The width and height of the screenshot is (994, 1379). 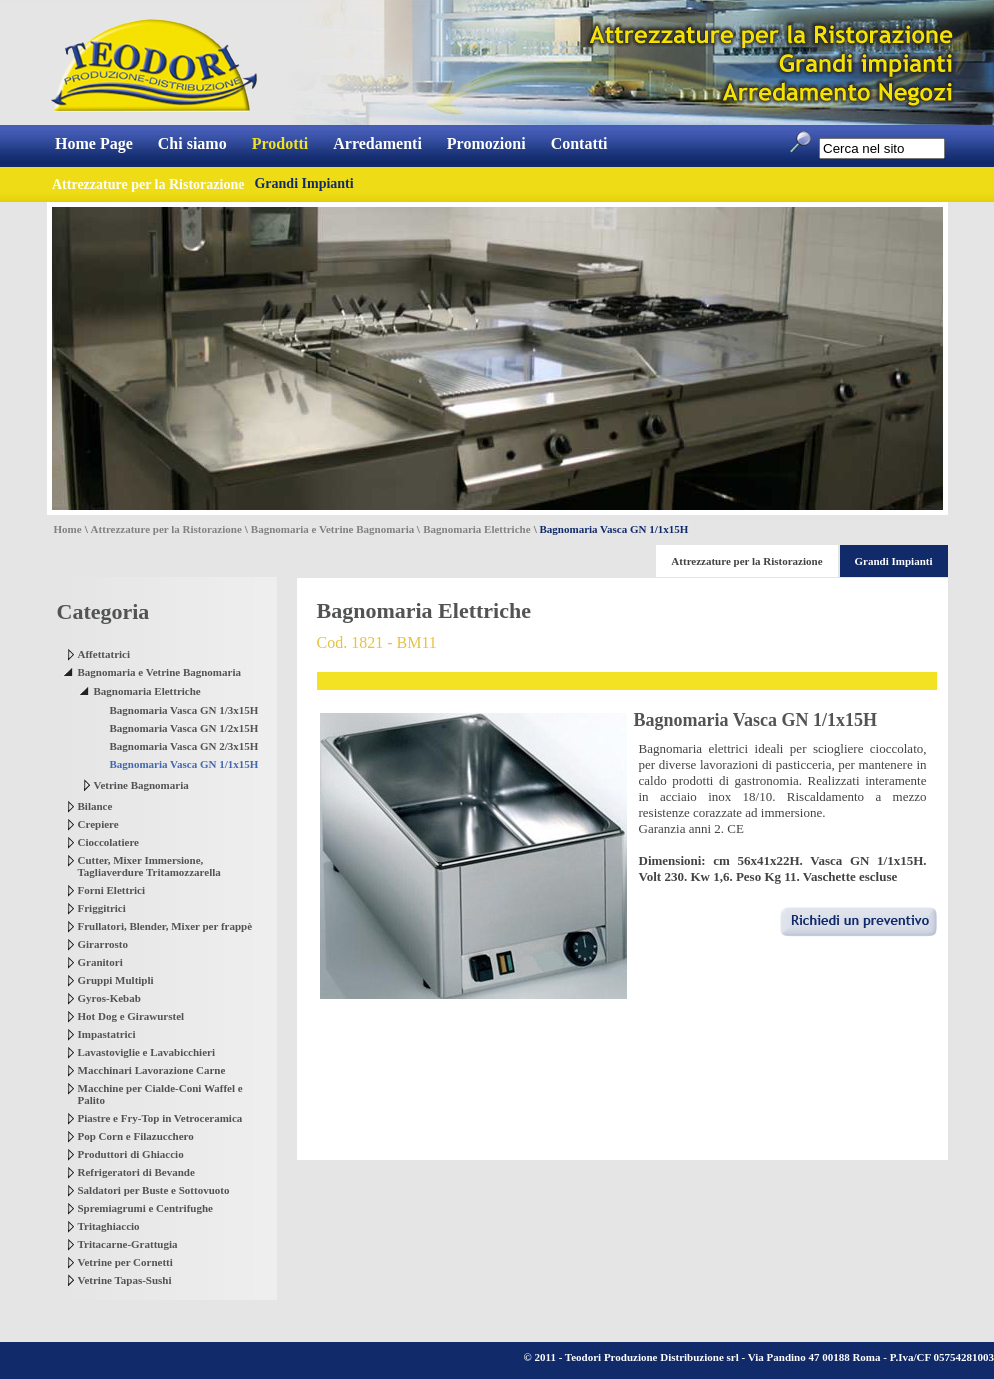 What do you see at coordinates (109, 998) in the screenshot?
I see `Gyros-Kebab` at bounding box center [109, 998].